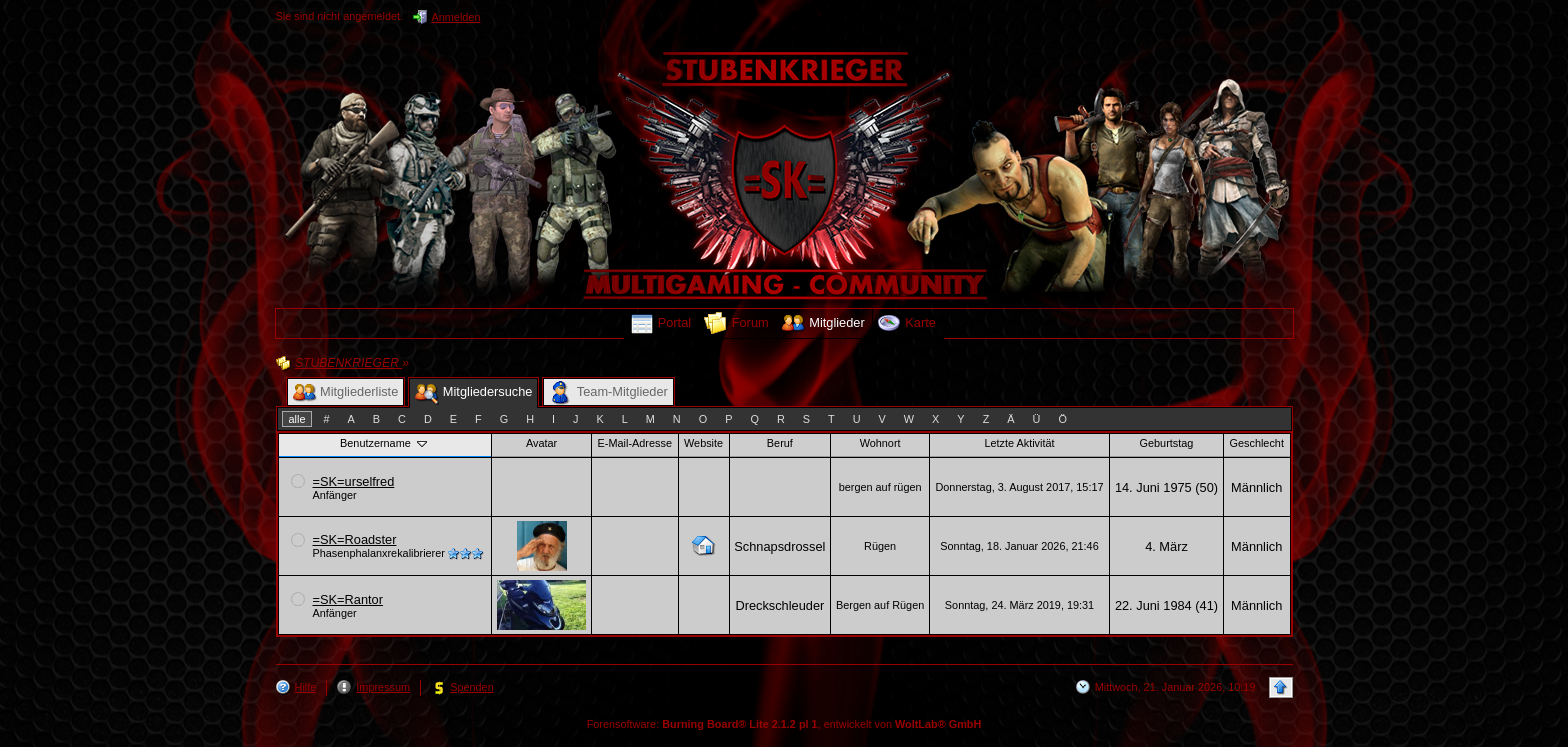  Describe the element at coordinates (1019, 443) in the screenshot. I see `Letzte Aktivität` at that location.